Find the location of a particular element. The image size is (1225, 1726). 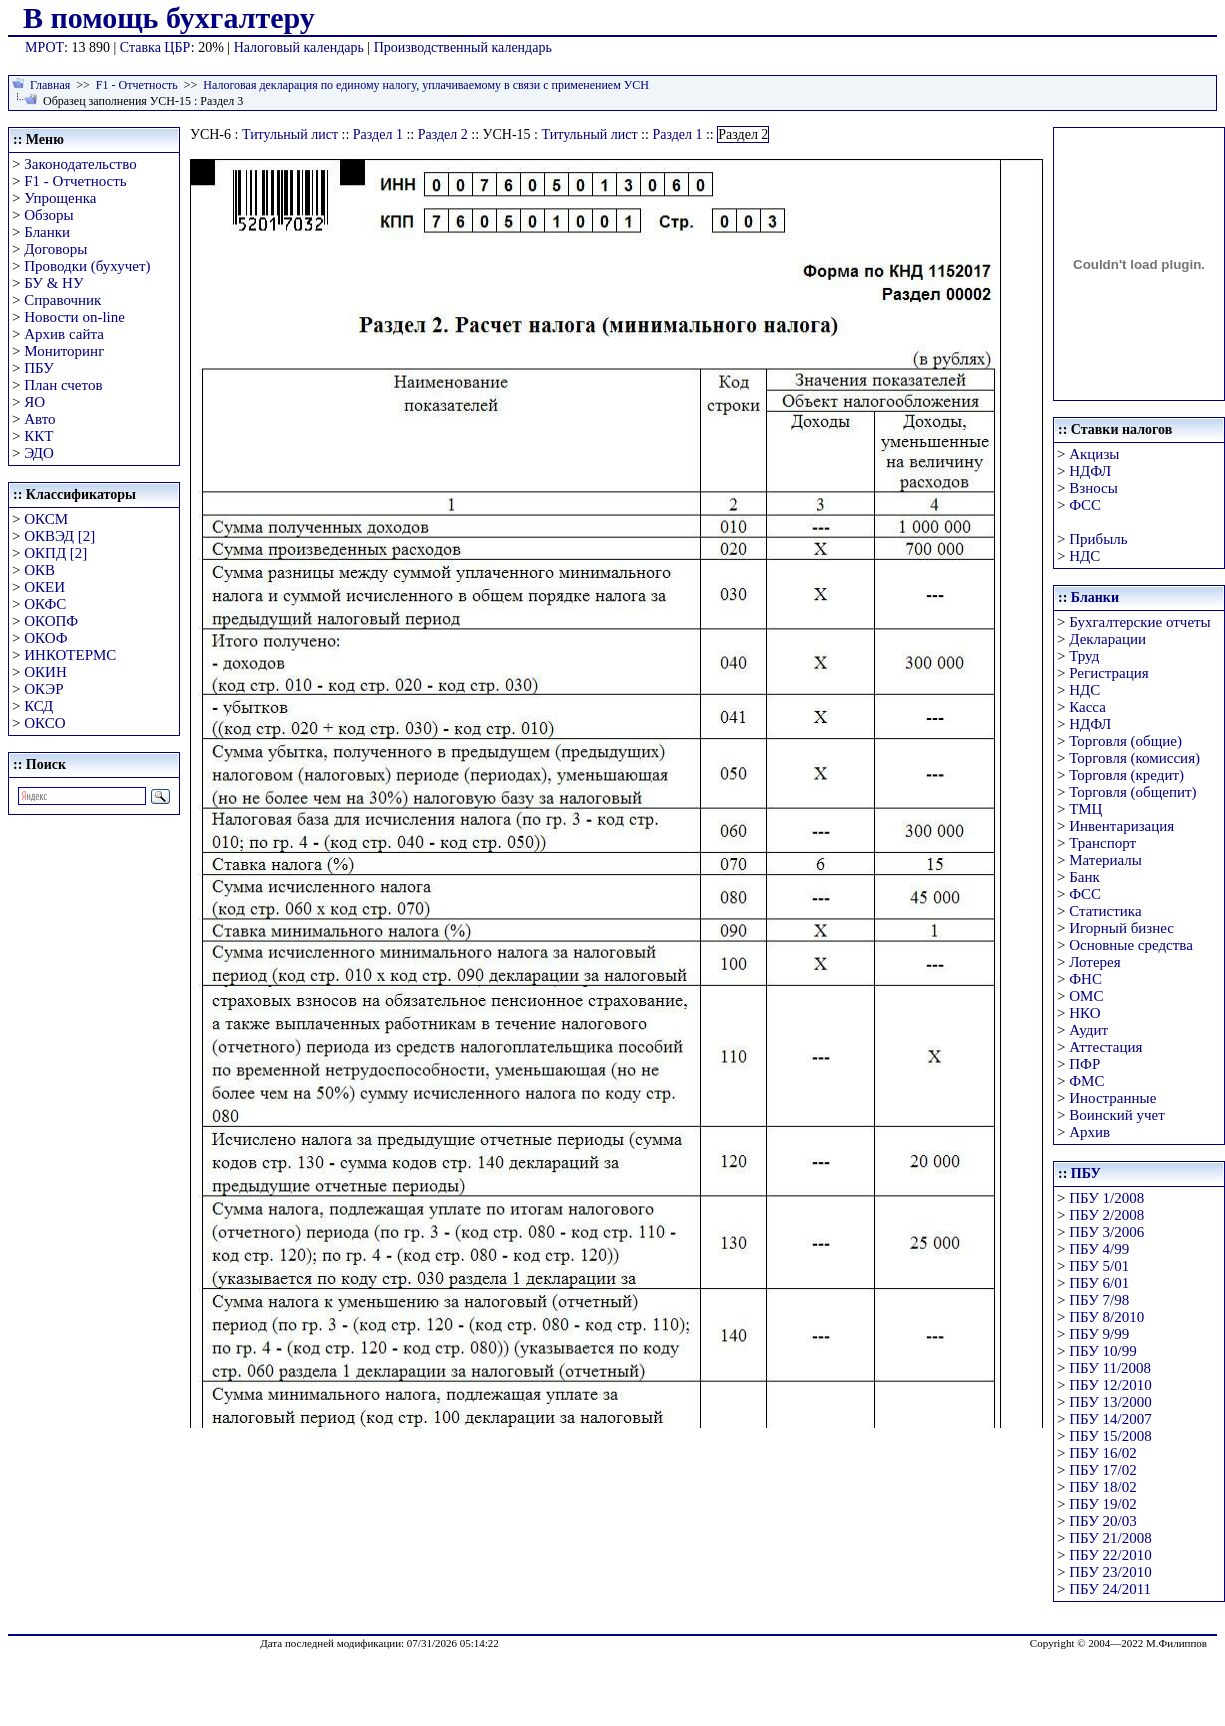

ФСС is located at coordinates (1085, 505).